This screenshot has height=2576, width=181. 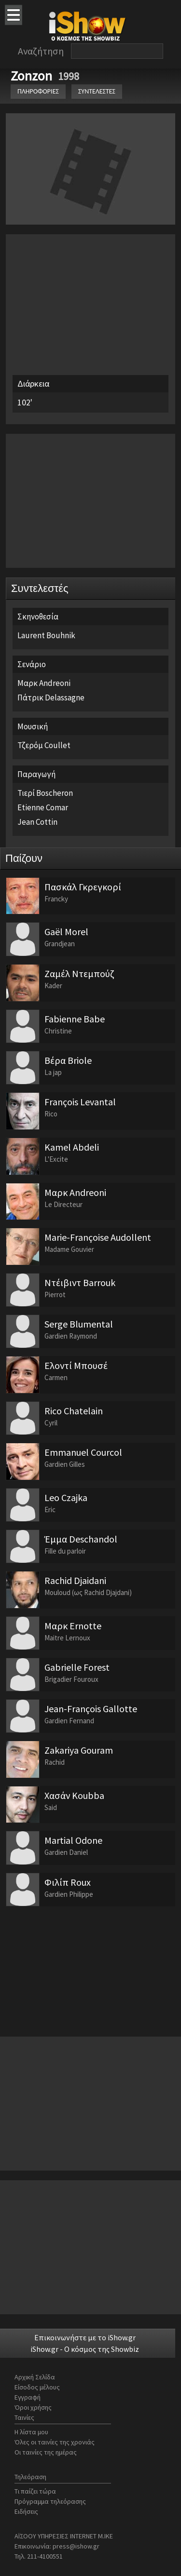 What do you see at coordinates (38, 91) in the screenshot?
I see `ΠΛΗΡΟΦΟΡΙΕΣ` at bounding box center [38, 91].